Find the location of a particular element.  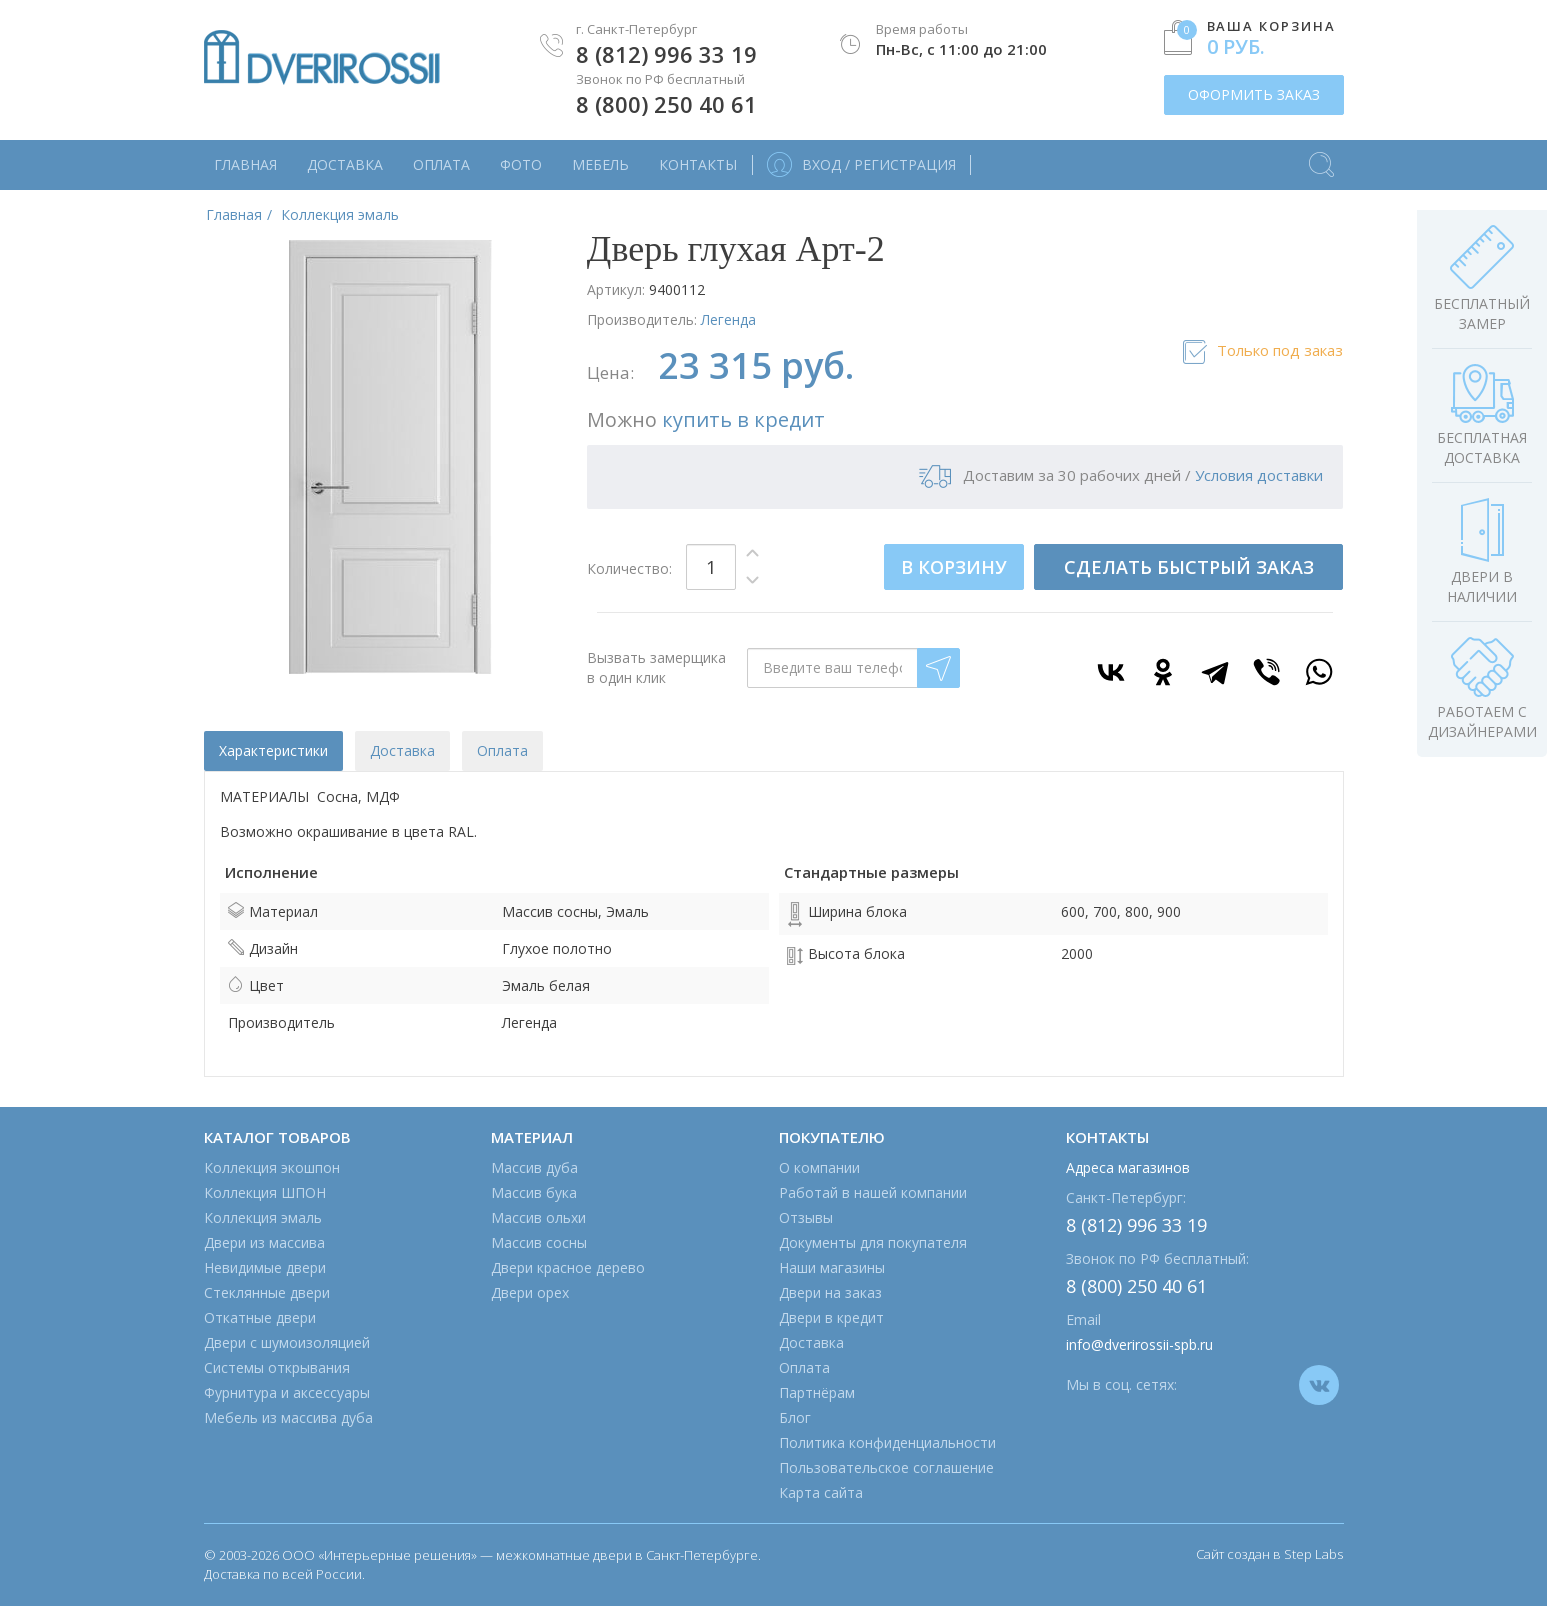

Доставка [tab] is located at coordinates (402, 750).